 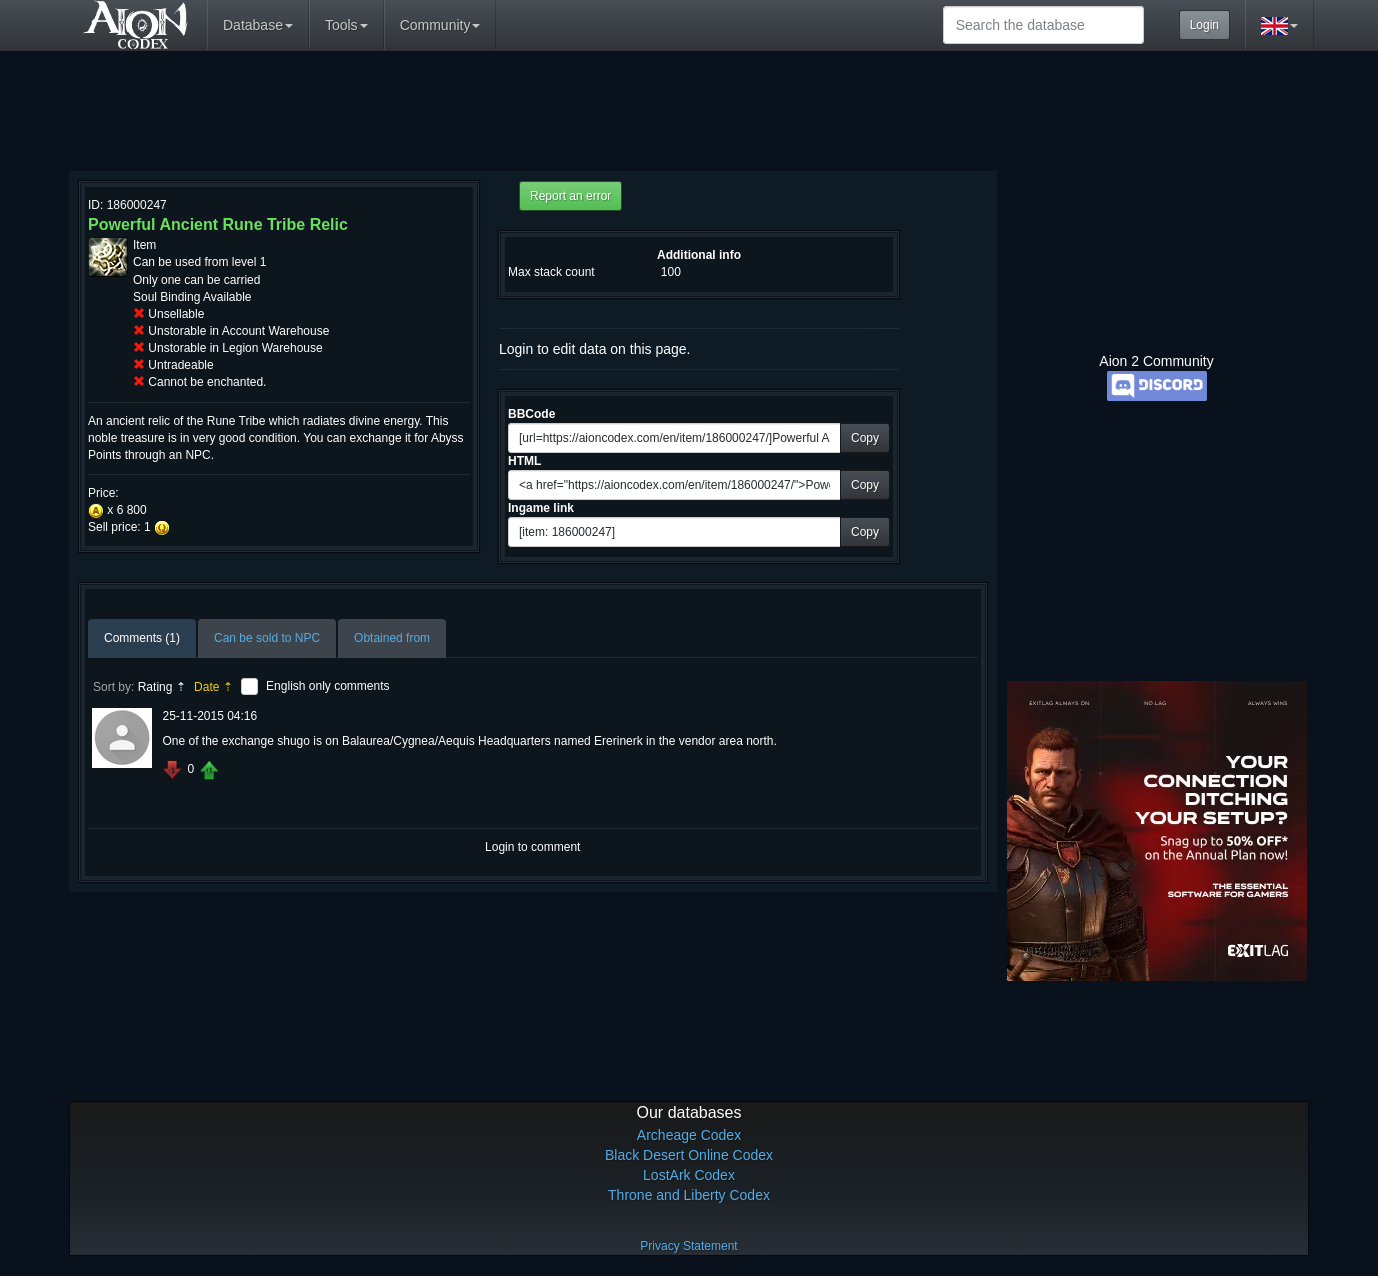 What do you see at coordinates (689, 1175) in the screenshot?
I see `LostArk Codex` at bounding box center [689, 1175].